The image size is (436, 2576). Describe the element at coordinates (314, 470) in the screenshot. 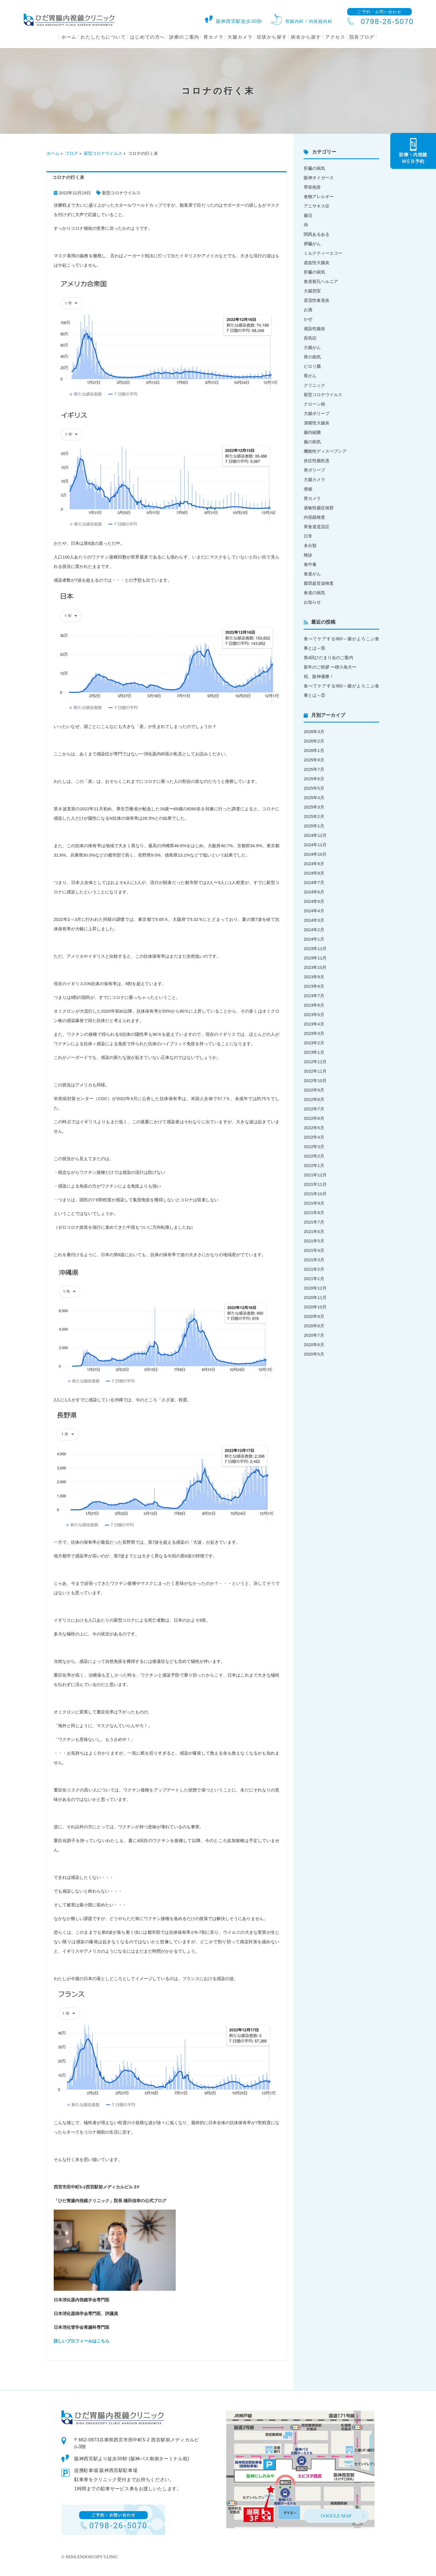

I see `胃ポリープ` at that location.